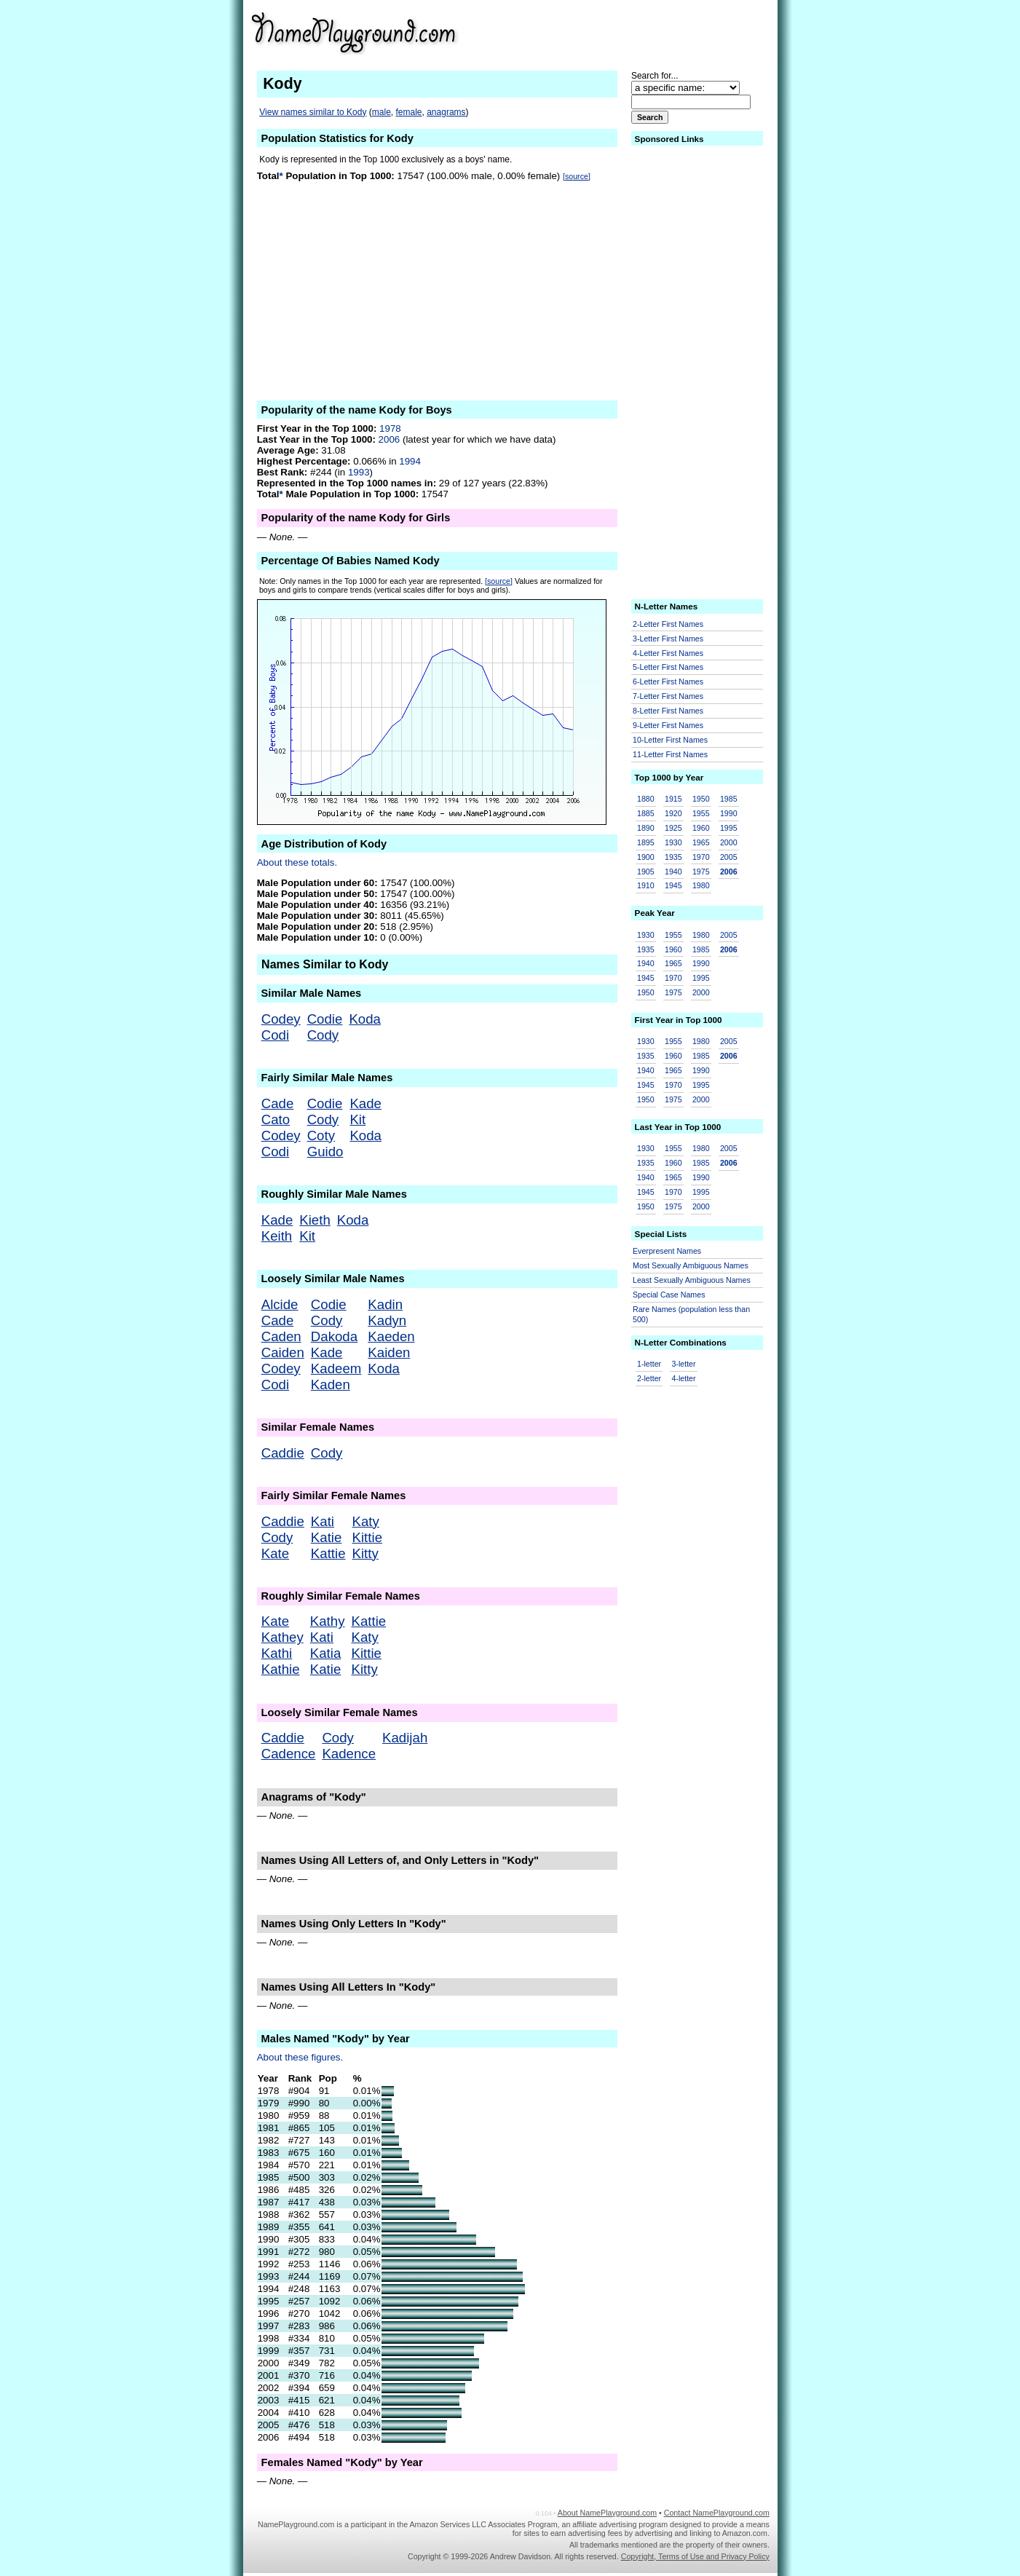  Describe the element at coordinates (646, 798) in the screenshot. I see `1880` at that location.